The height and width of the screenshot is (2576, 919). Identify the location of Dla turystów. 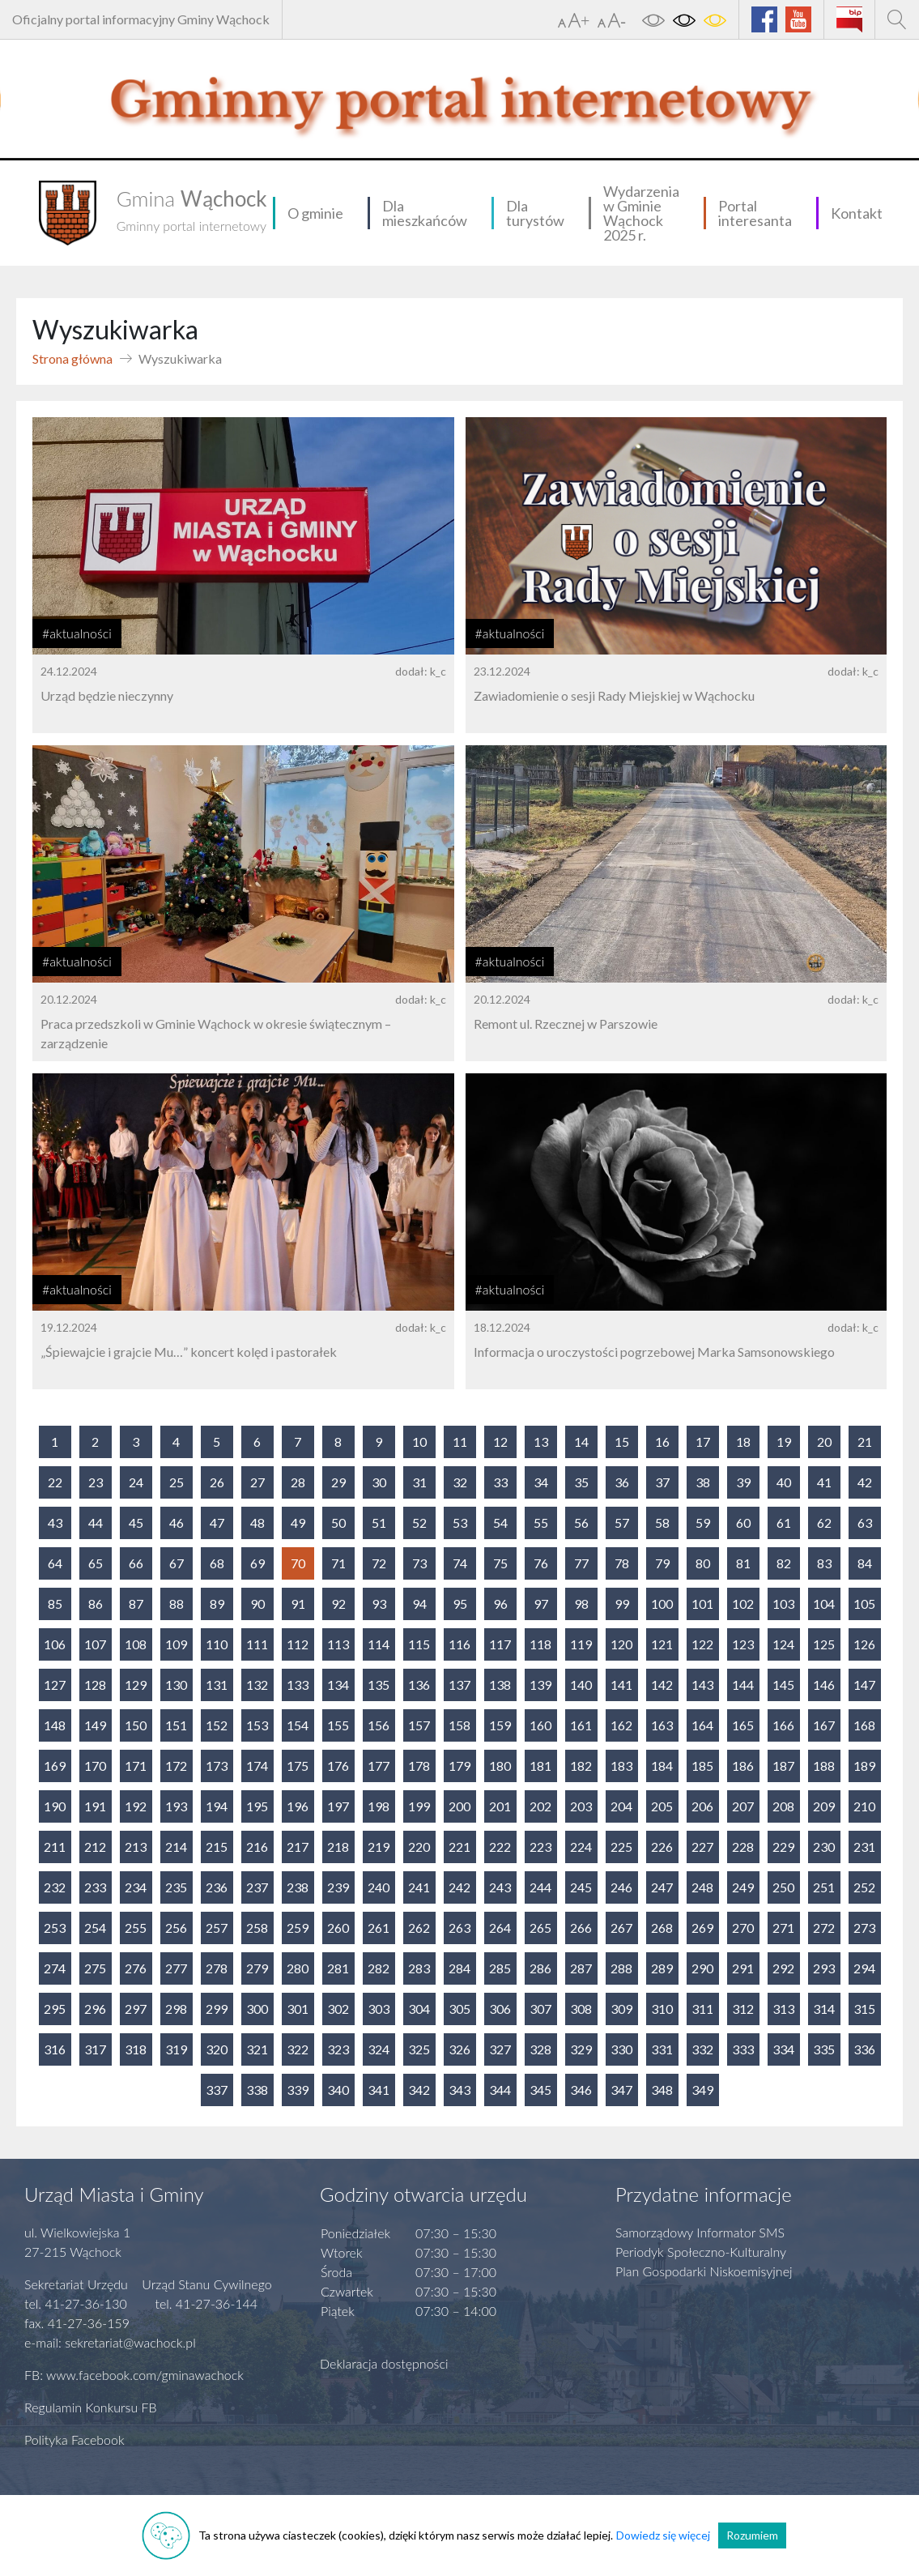
(535, 213).